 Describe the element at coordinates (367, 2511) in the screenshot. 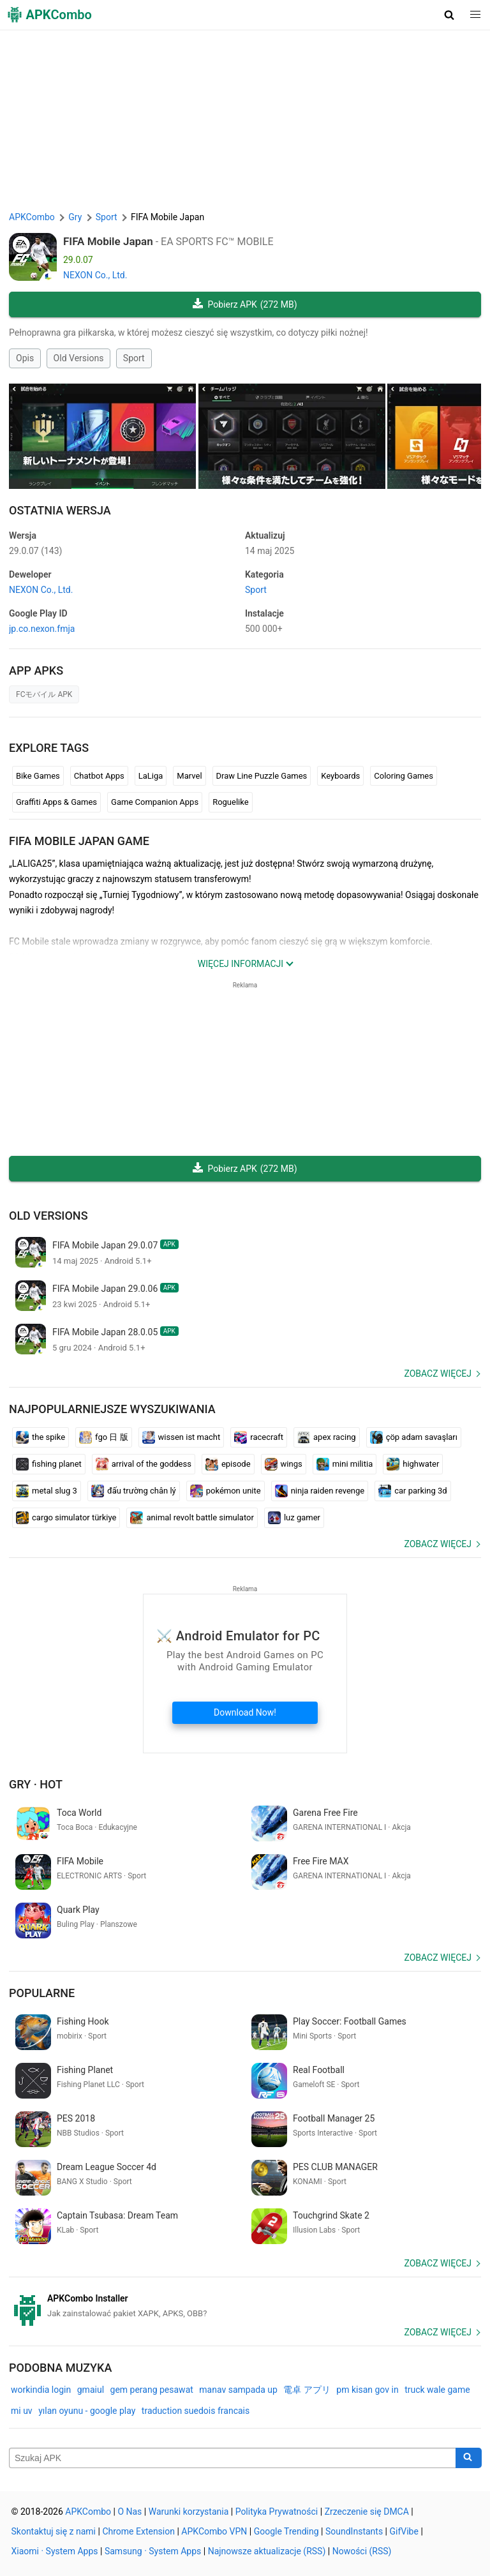

I see `Zrzeczenie się DMCA` at that location.